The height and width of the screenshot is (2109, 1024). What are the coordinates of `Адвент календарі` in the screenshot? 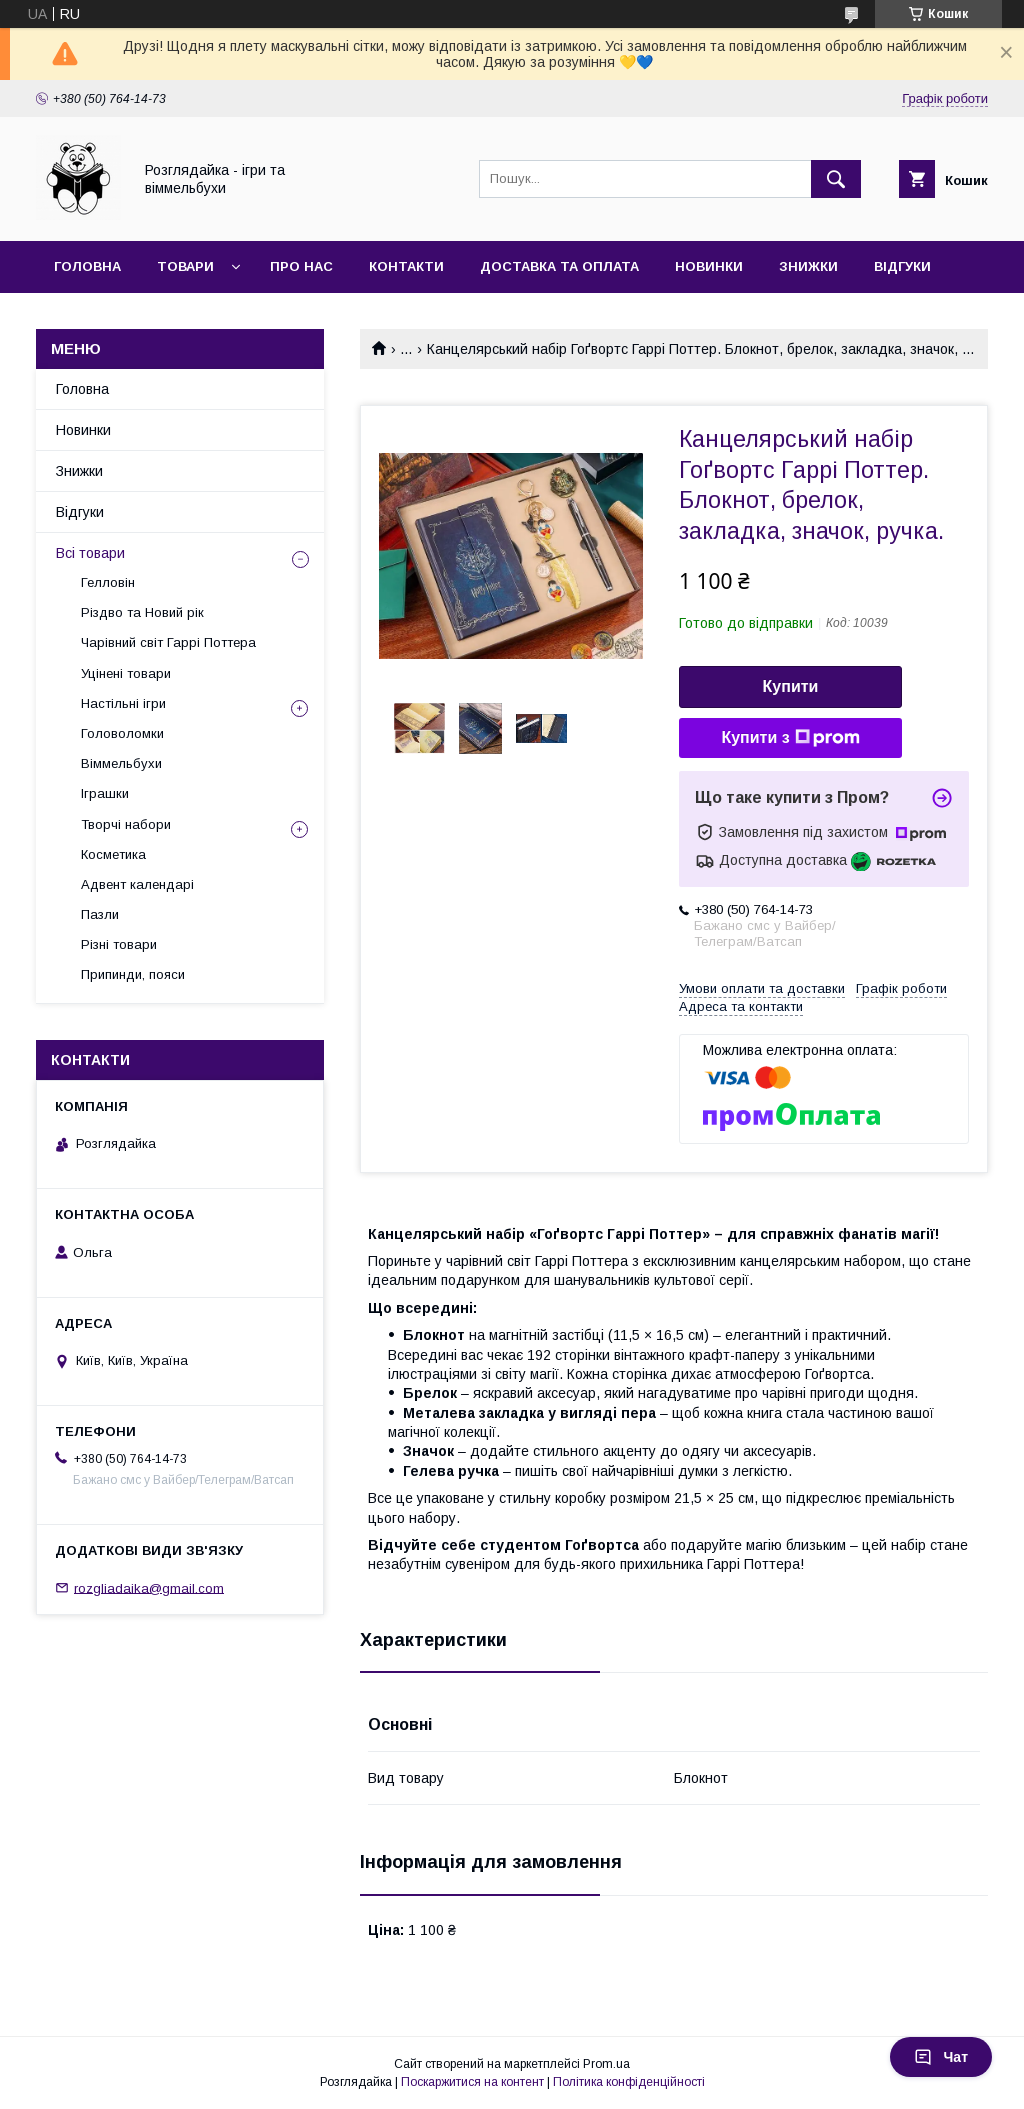 It's located at (137, 884).